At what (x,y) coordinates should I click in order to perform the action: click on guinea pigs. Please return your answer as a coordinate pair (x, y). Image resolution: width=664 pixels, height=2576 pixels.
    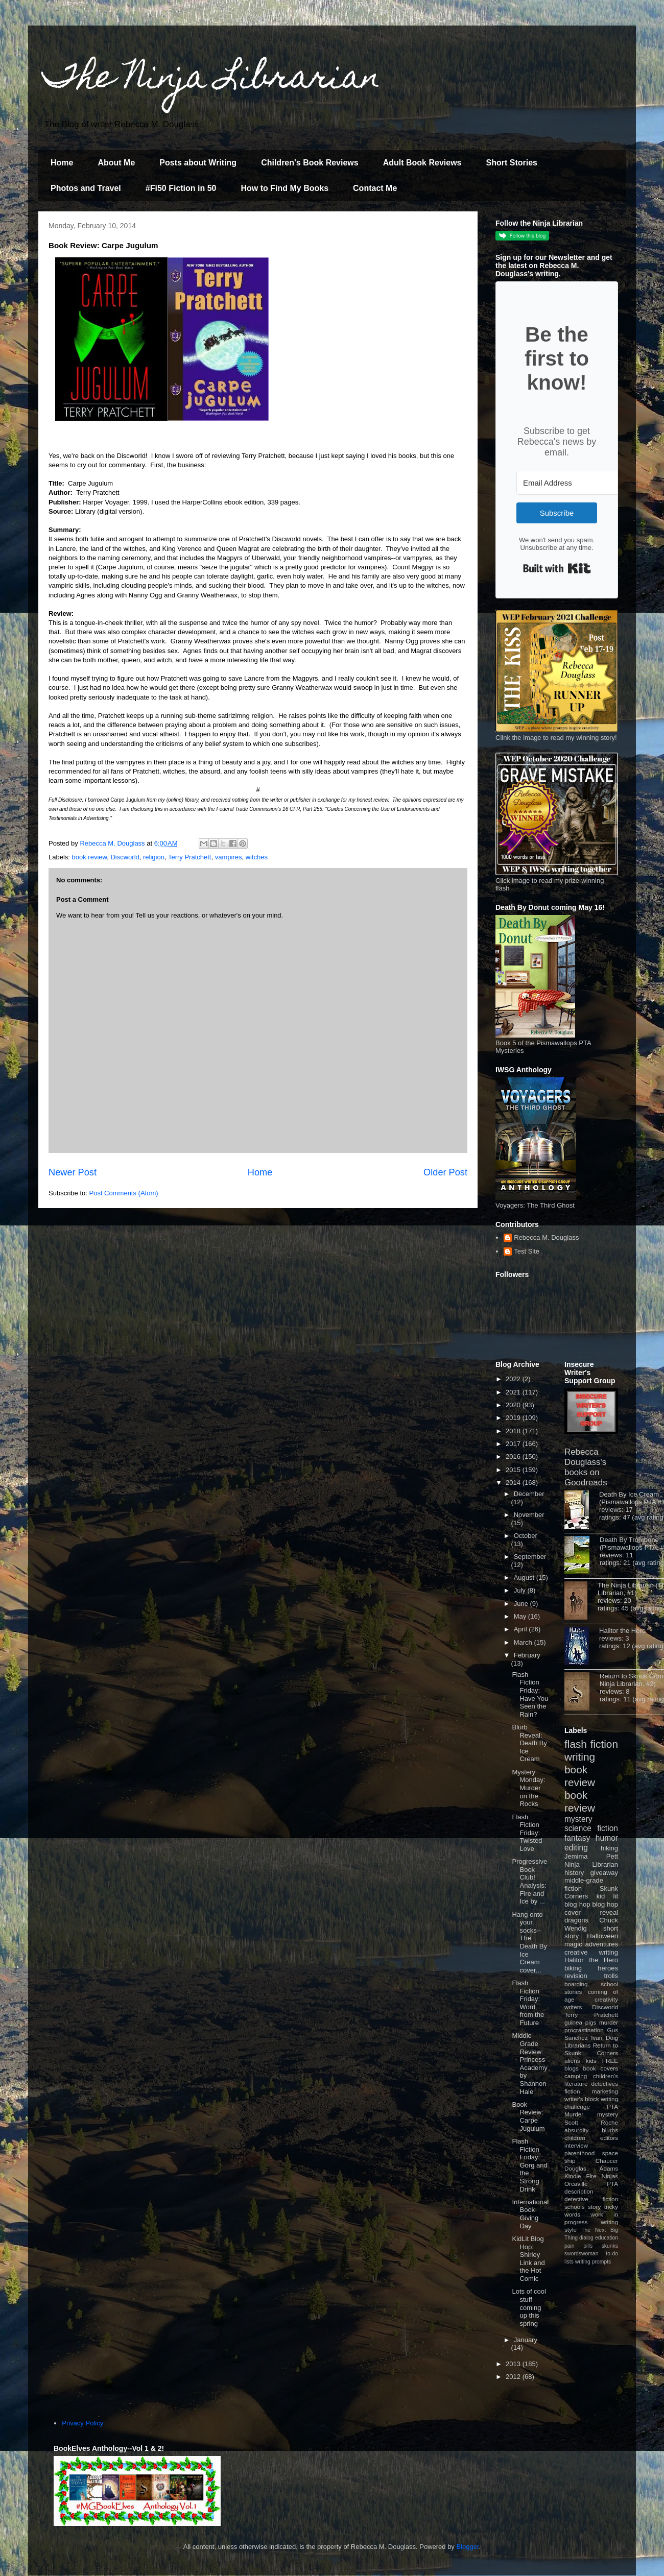
    Looking at the image, I should click on (580, 2022).